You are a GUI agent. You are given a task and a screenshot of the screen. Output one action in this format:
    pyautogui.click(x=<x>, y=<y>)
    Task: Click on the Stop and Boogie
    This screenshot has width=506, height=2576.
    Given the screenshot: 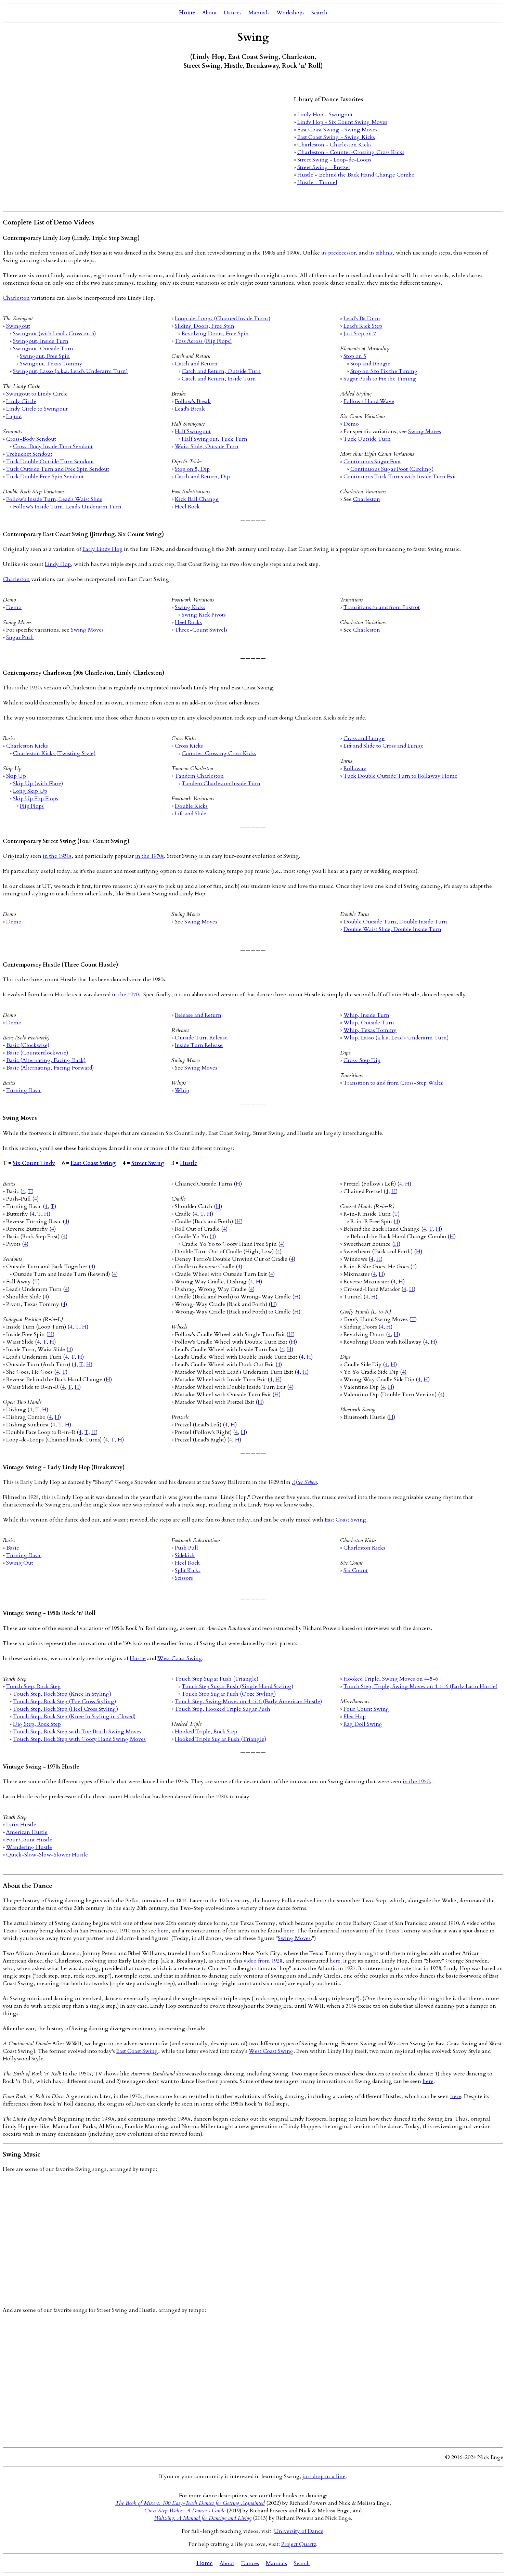 What is the action you would take?
    pyautogui.click(x=370, y=363)
    